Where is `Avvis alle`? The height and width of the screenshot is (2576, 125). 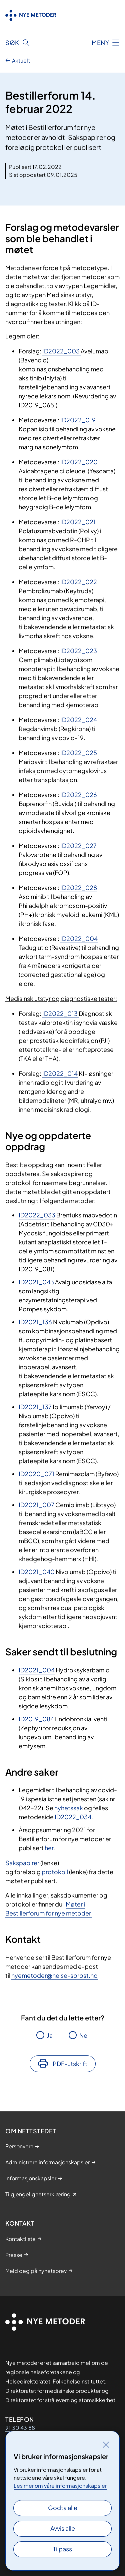 Avvis alle is located at coordinates (62, 2528).